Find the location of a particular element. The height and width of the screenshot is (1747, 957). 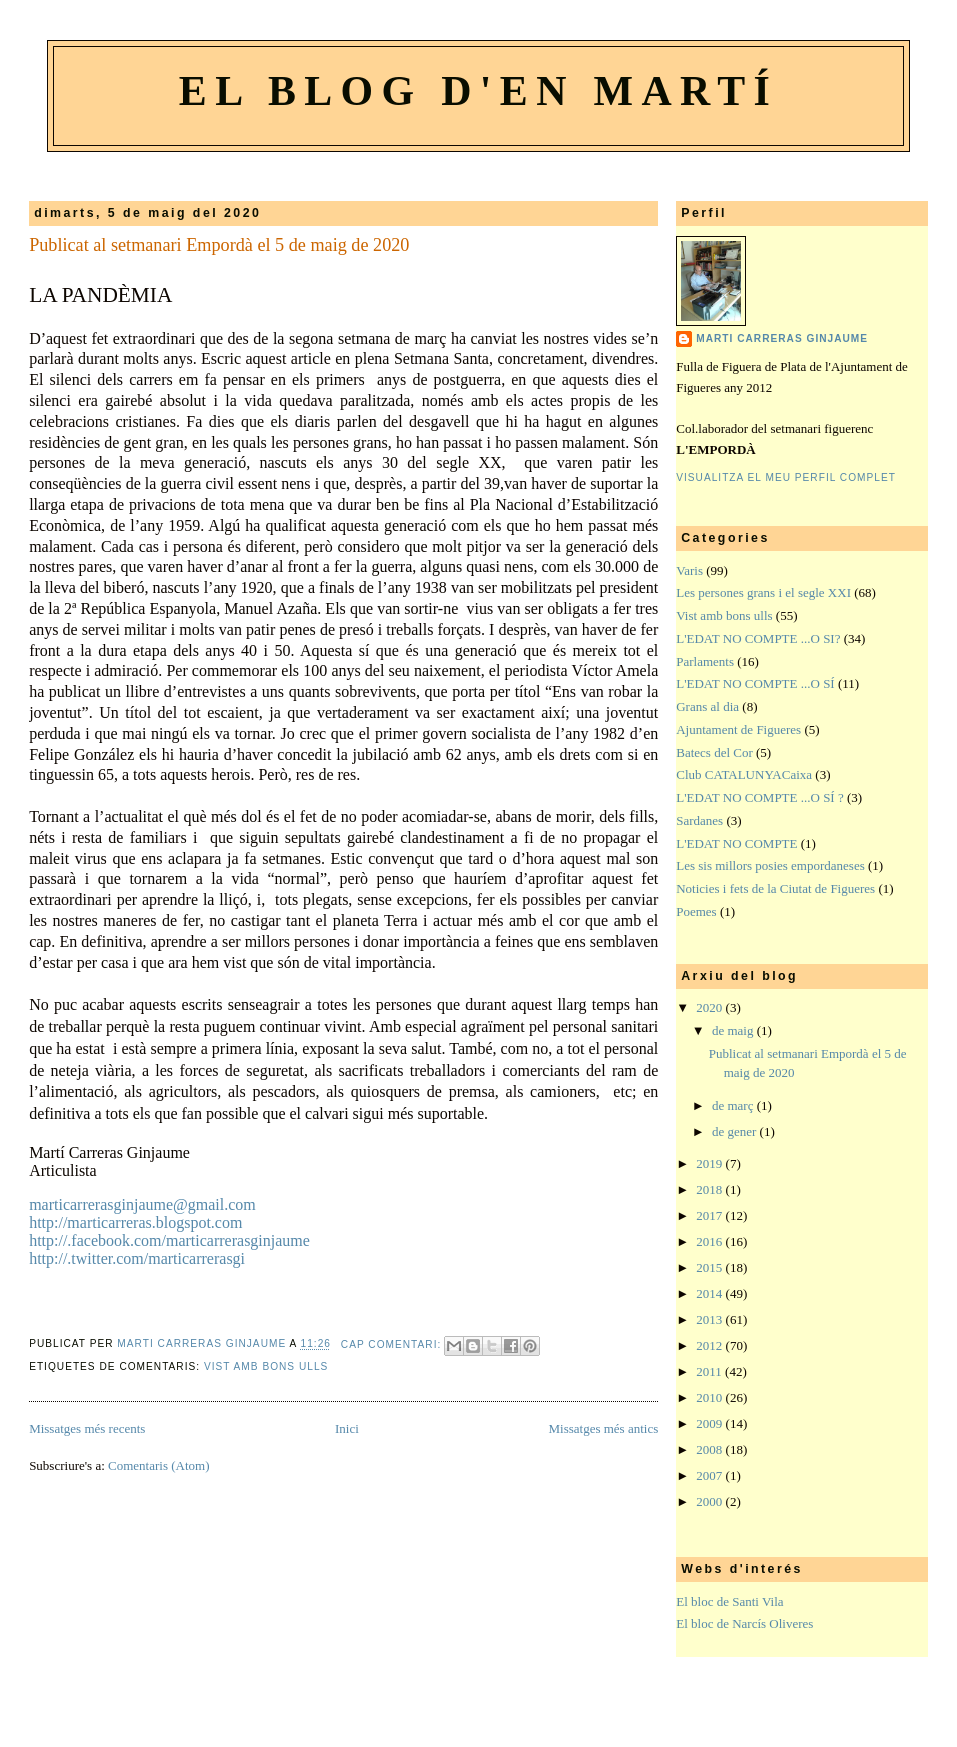

Visualitza el meu perfil complet is located at coordinates (786, 477).